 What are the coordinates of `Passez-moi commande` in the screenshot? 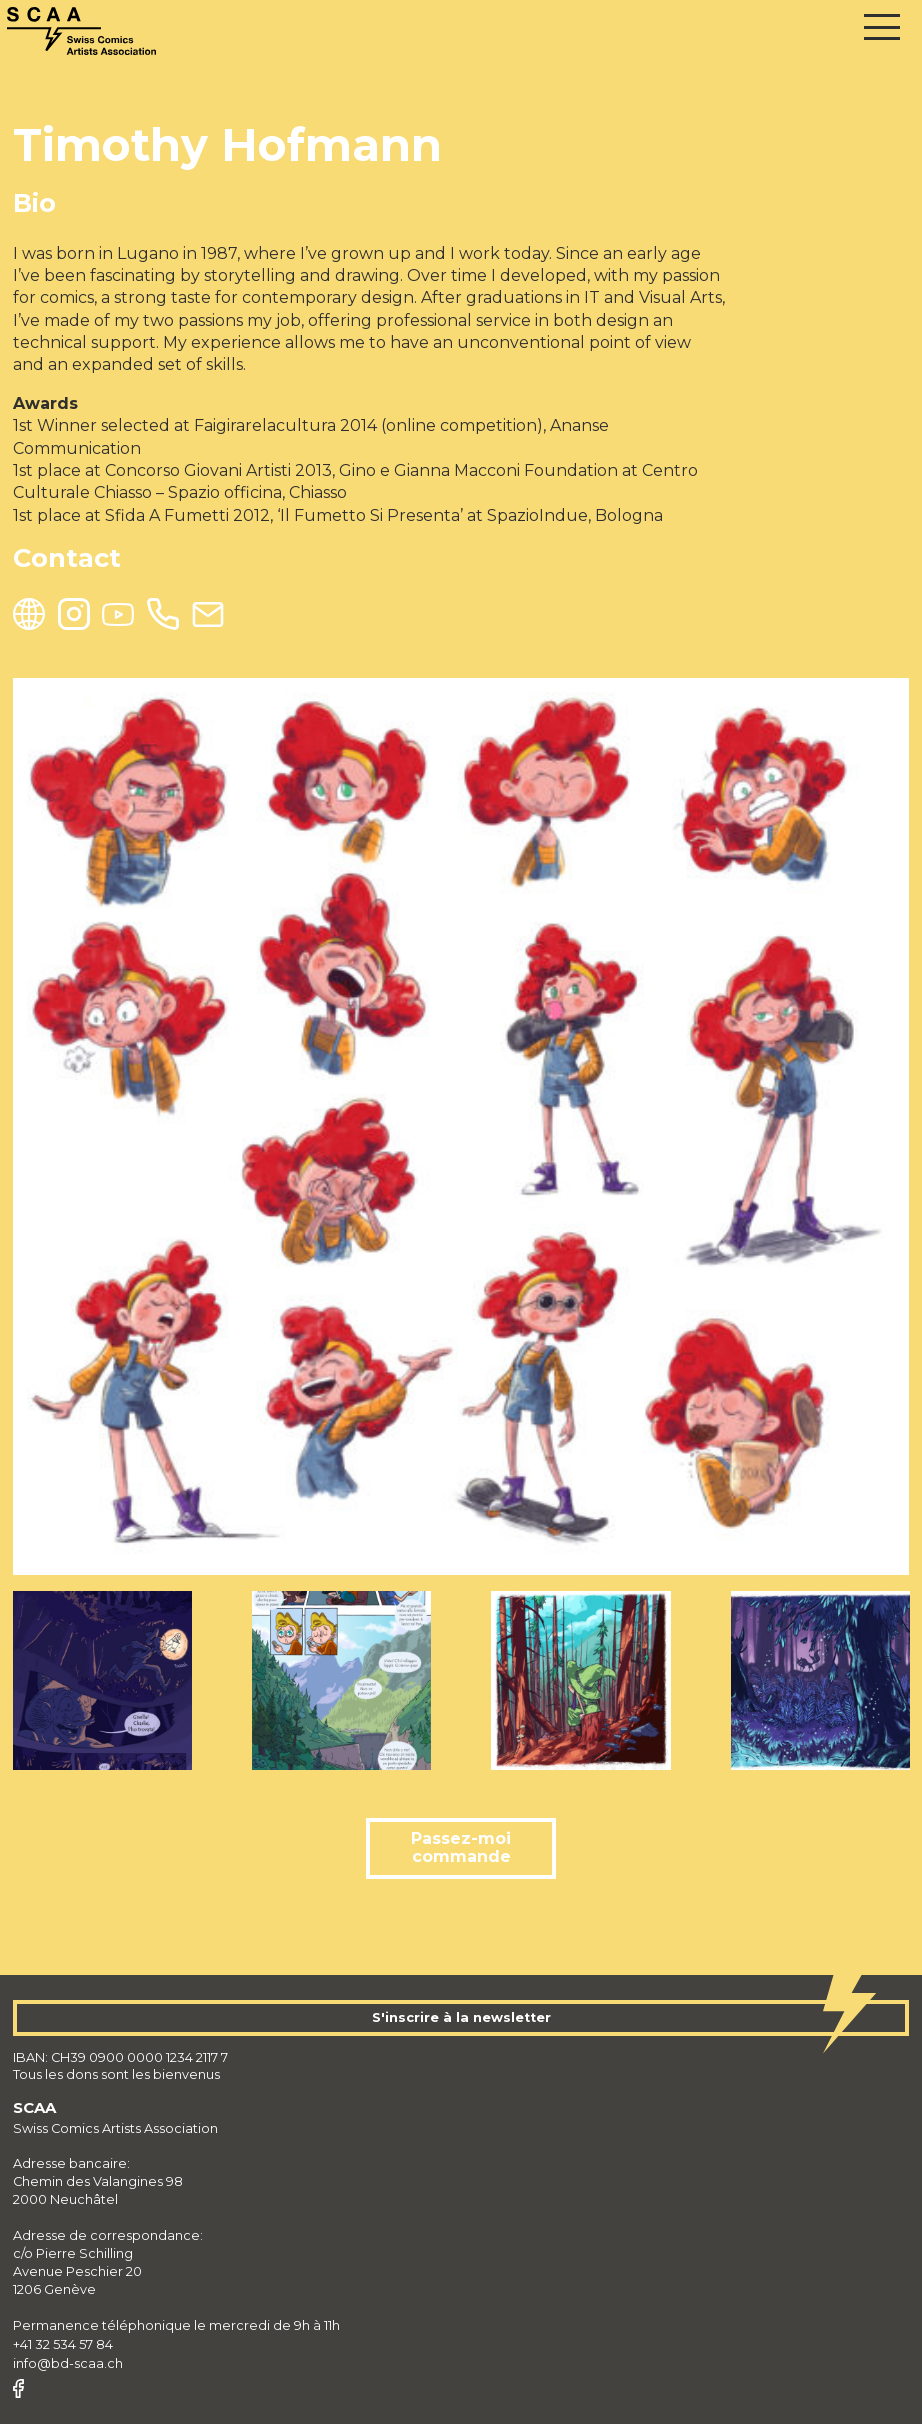 It's located at (461, 1847).